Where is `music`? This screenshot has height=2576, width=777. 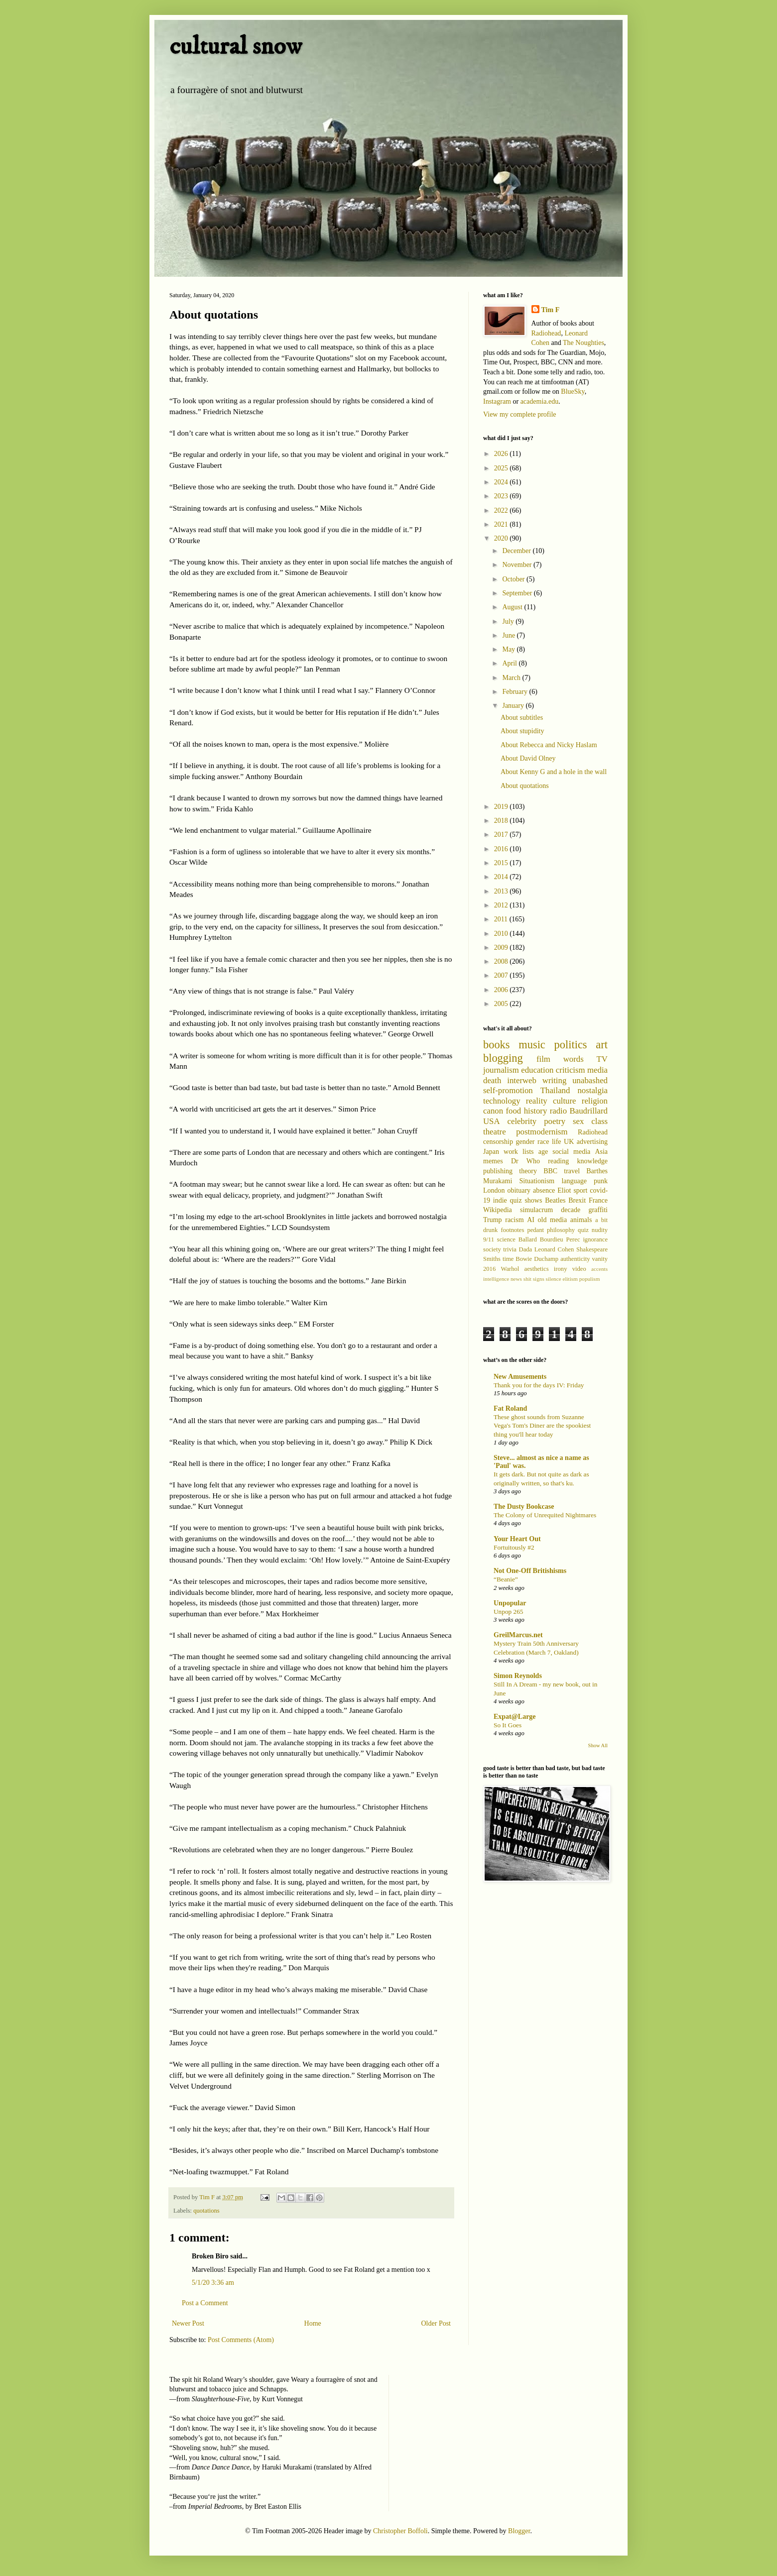
music is located at coordinates (531, 1044).